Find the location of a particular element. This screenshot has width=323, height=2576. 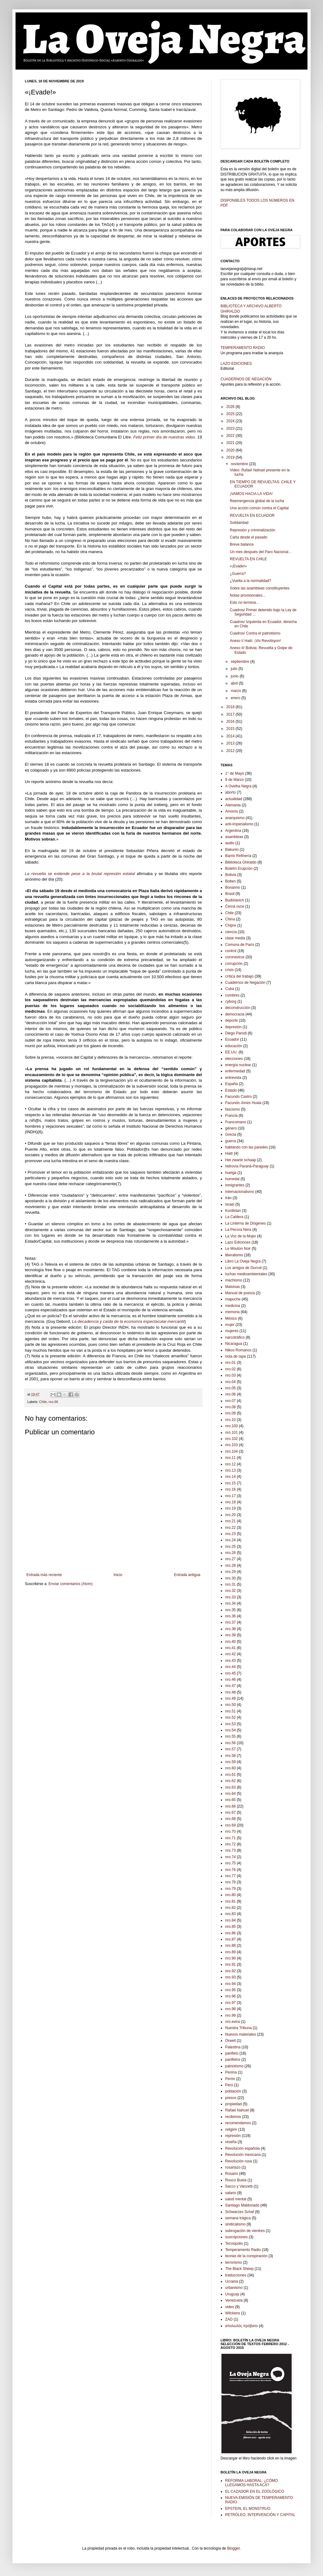

A Ovelha Negra is located at coordinates (238, 786).